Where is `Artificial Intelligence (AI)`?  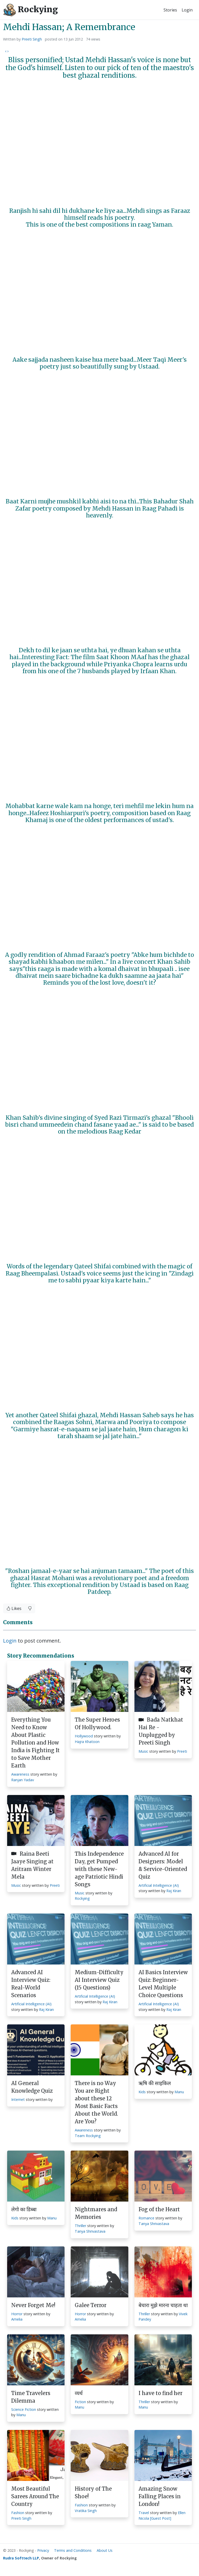 Artificial Intelligence (AI) is located at coordinates (159, 1885).